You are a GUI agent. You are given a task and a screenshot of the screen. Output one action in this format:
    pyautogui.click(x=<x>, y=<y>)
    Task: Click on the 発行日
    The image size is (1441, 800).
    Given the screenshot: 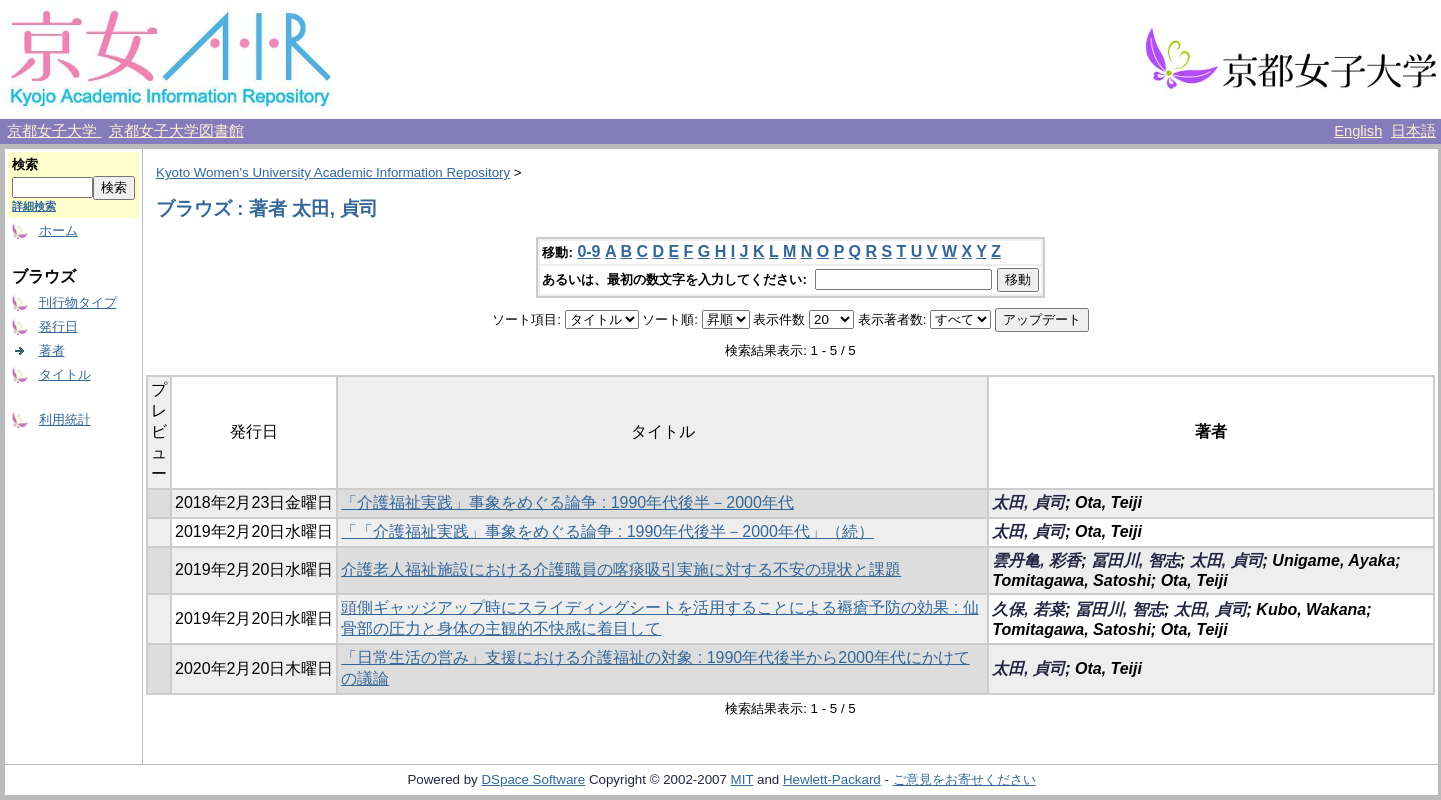 What is the action you would take?
    pyautogui.click(x=58, y=326)
    